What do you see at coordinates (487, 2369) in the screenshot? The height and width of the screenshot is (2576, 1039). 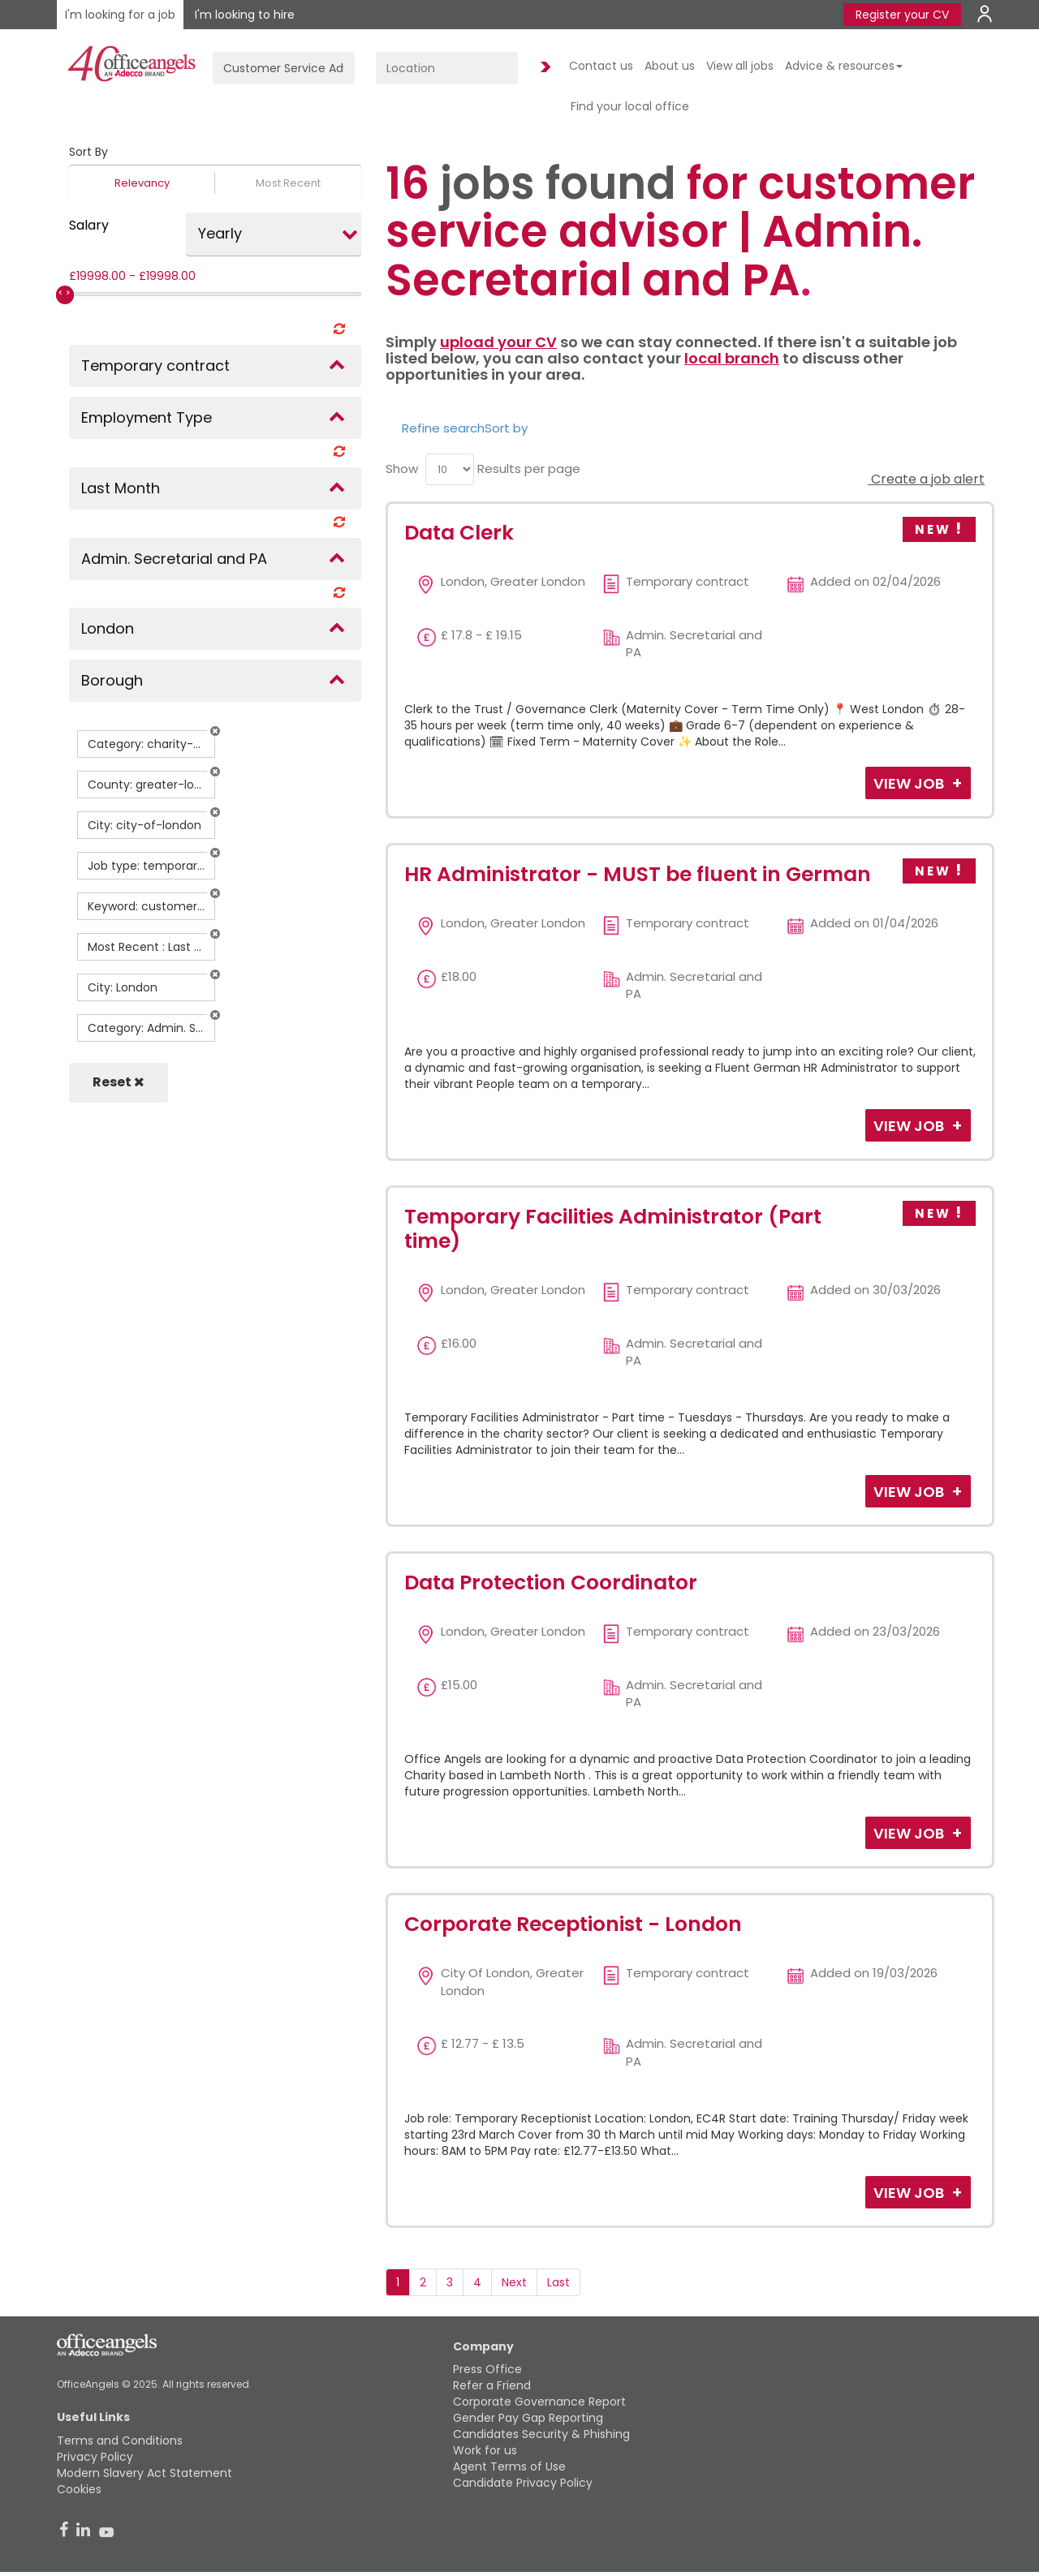 I see `Press Office` at bounding box center [487, 2369].